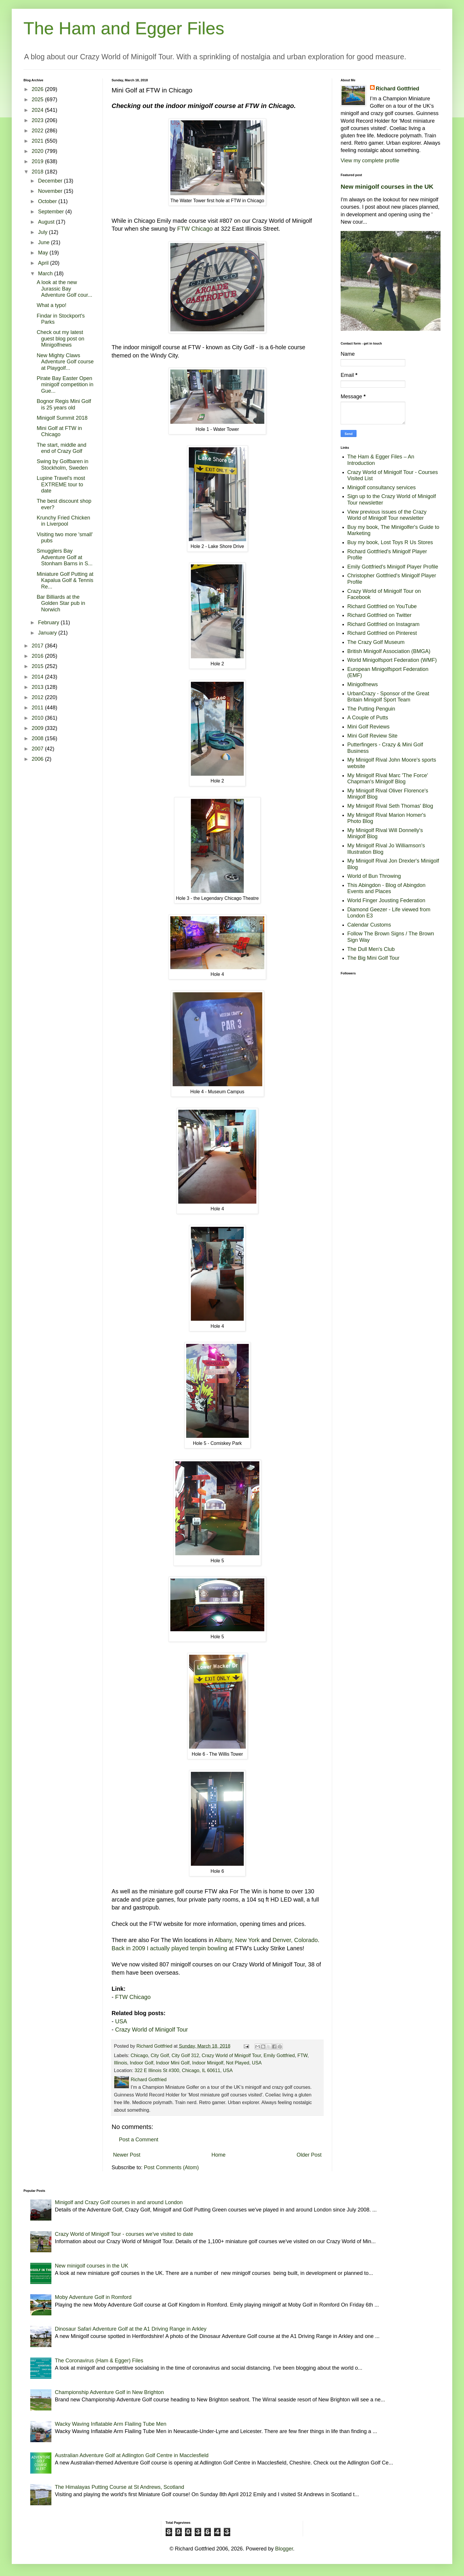 The width and height of the screenshot is (464, 2576). I want to click on Lupine Travel's most EXTREME tour to date, so click(61, 484).